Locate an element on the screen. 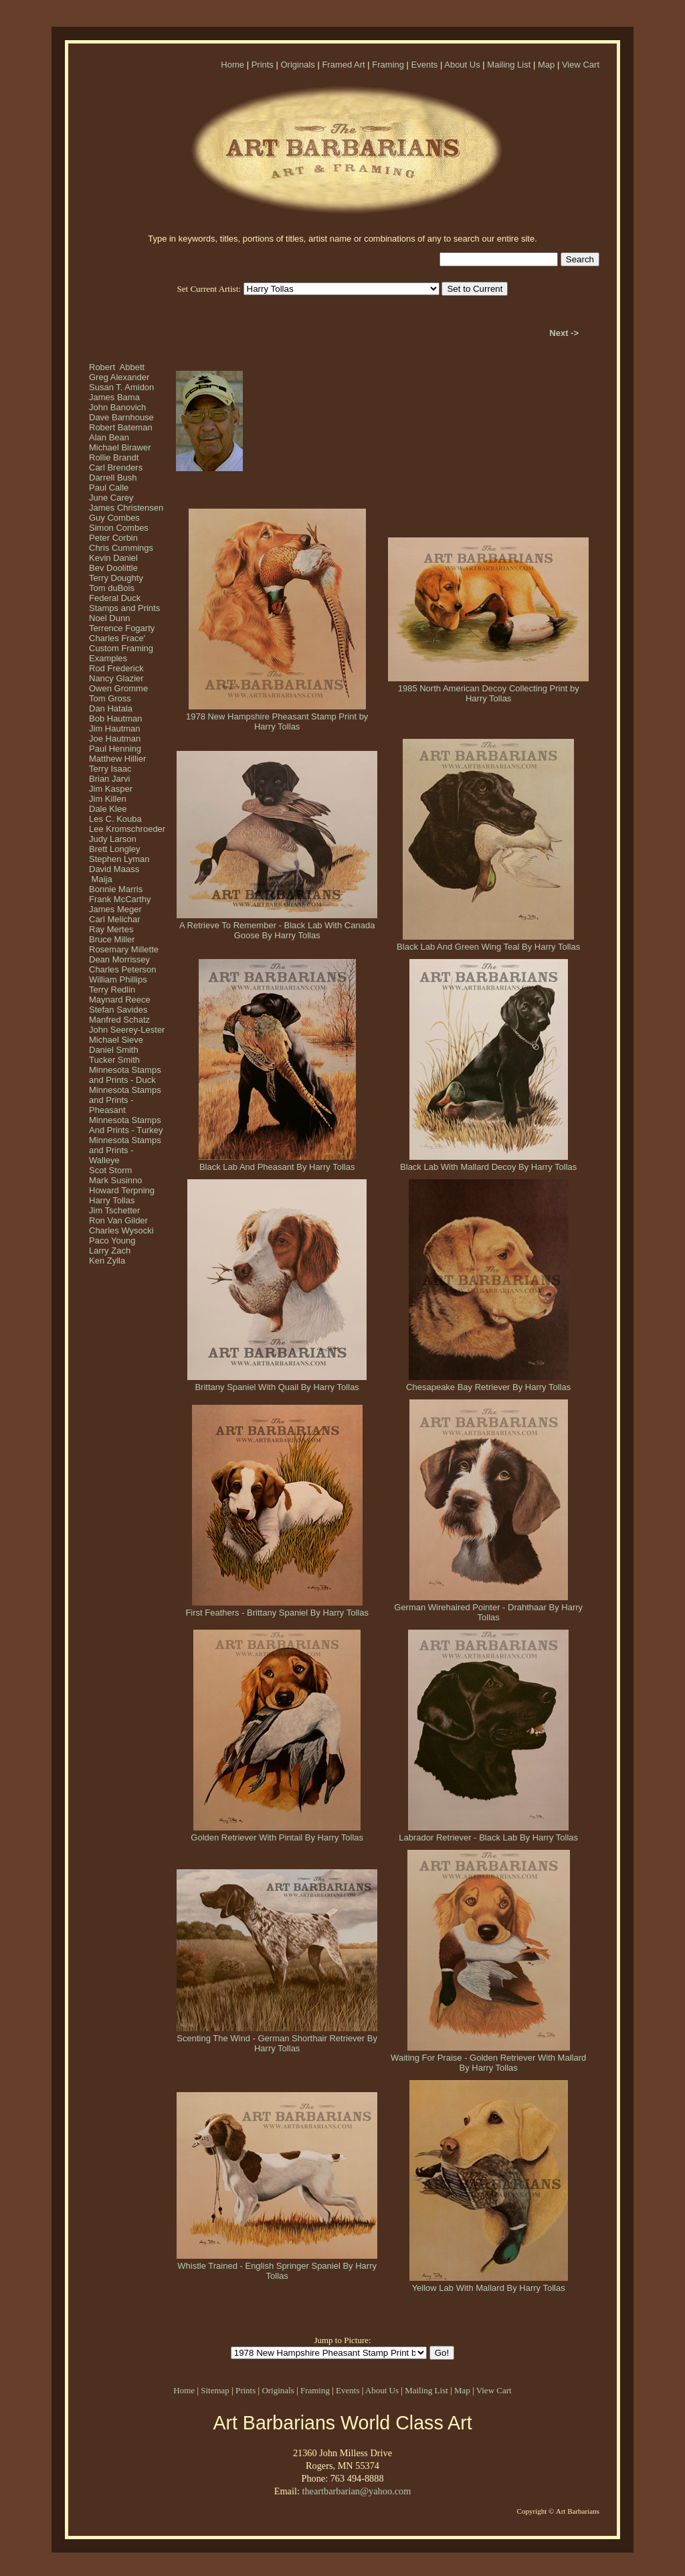  About Us is located at coordinates (462, 65).